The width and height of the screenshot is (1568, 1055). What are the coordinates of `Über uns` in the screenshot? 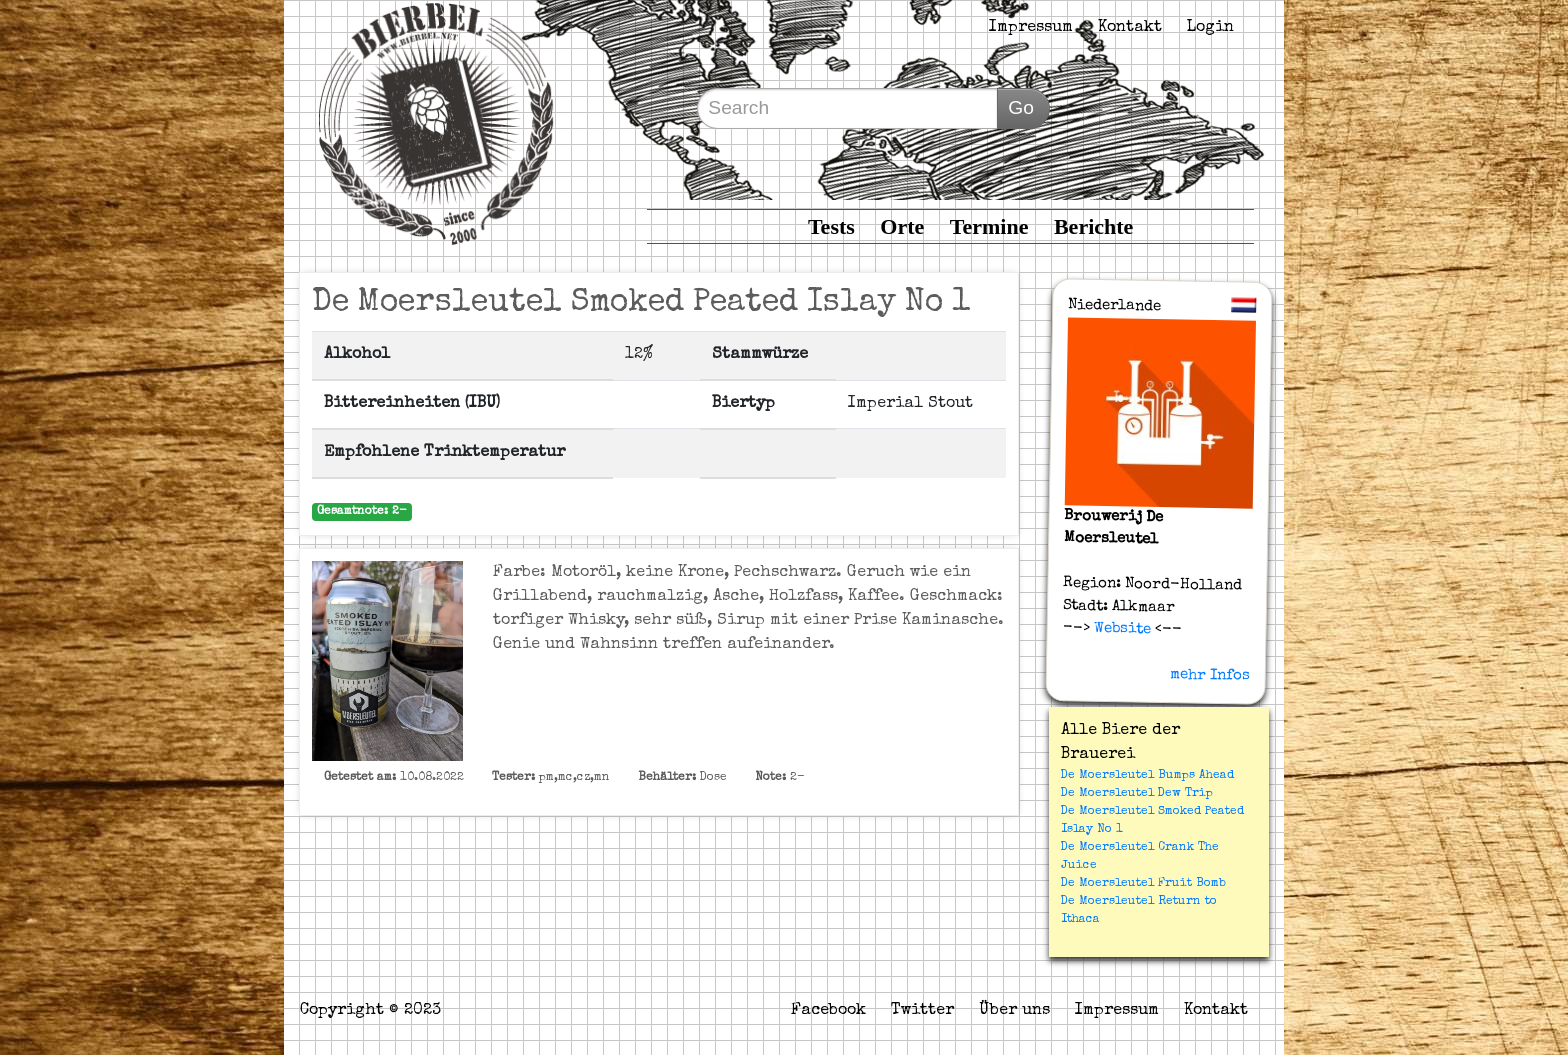 It's located at (1014, 1011).